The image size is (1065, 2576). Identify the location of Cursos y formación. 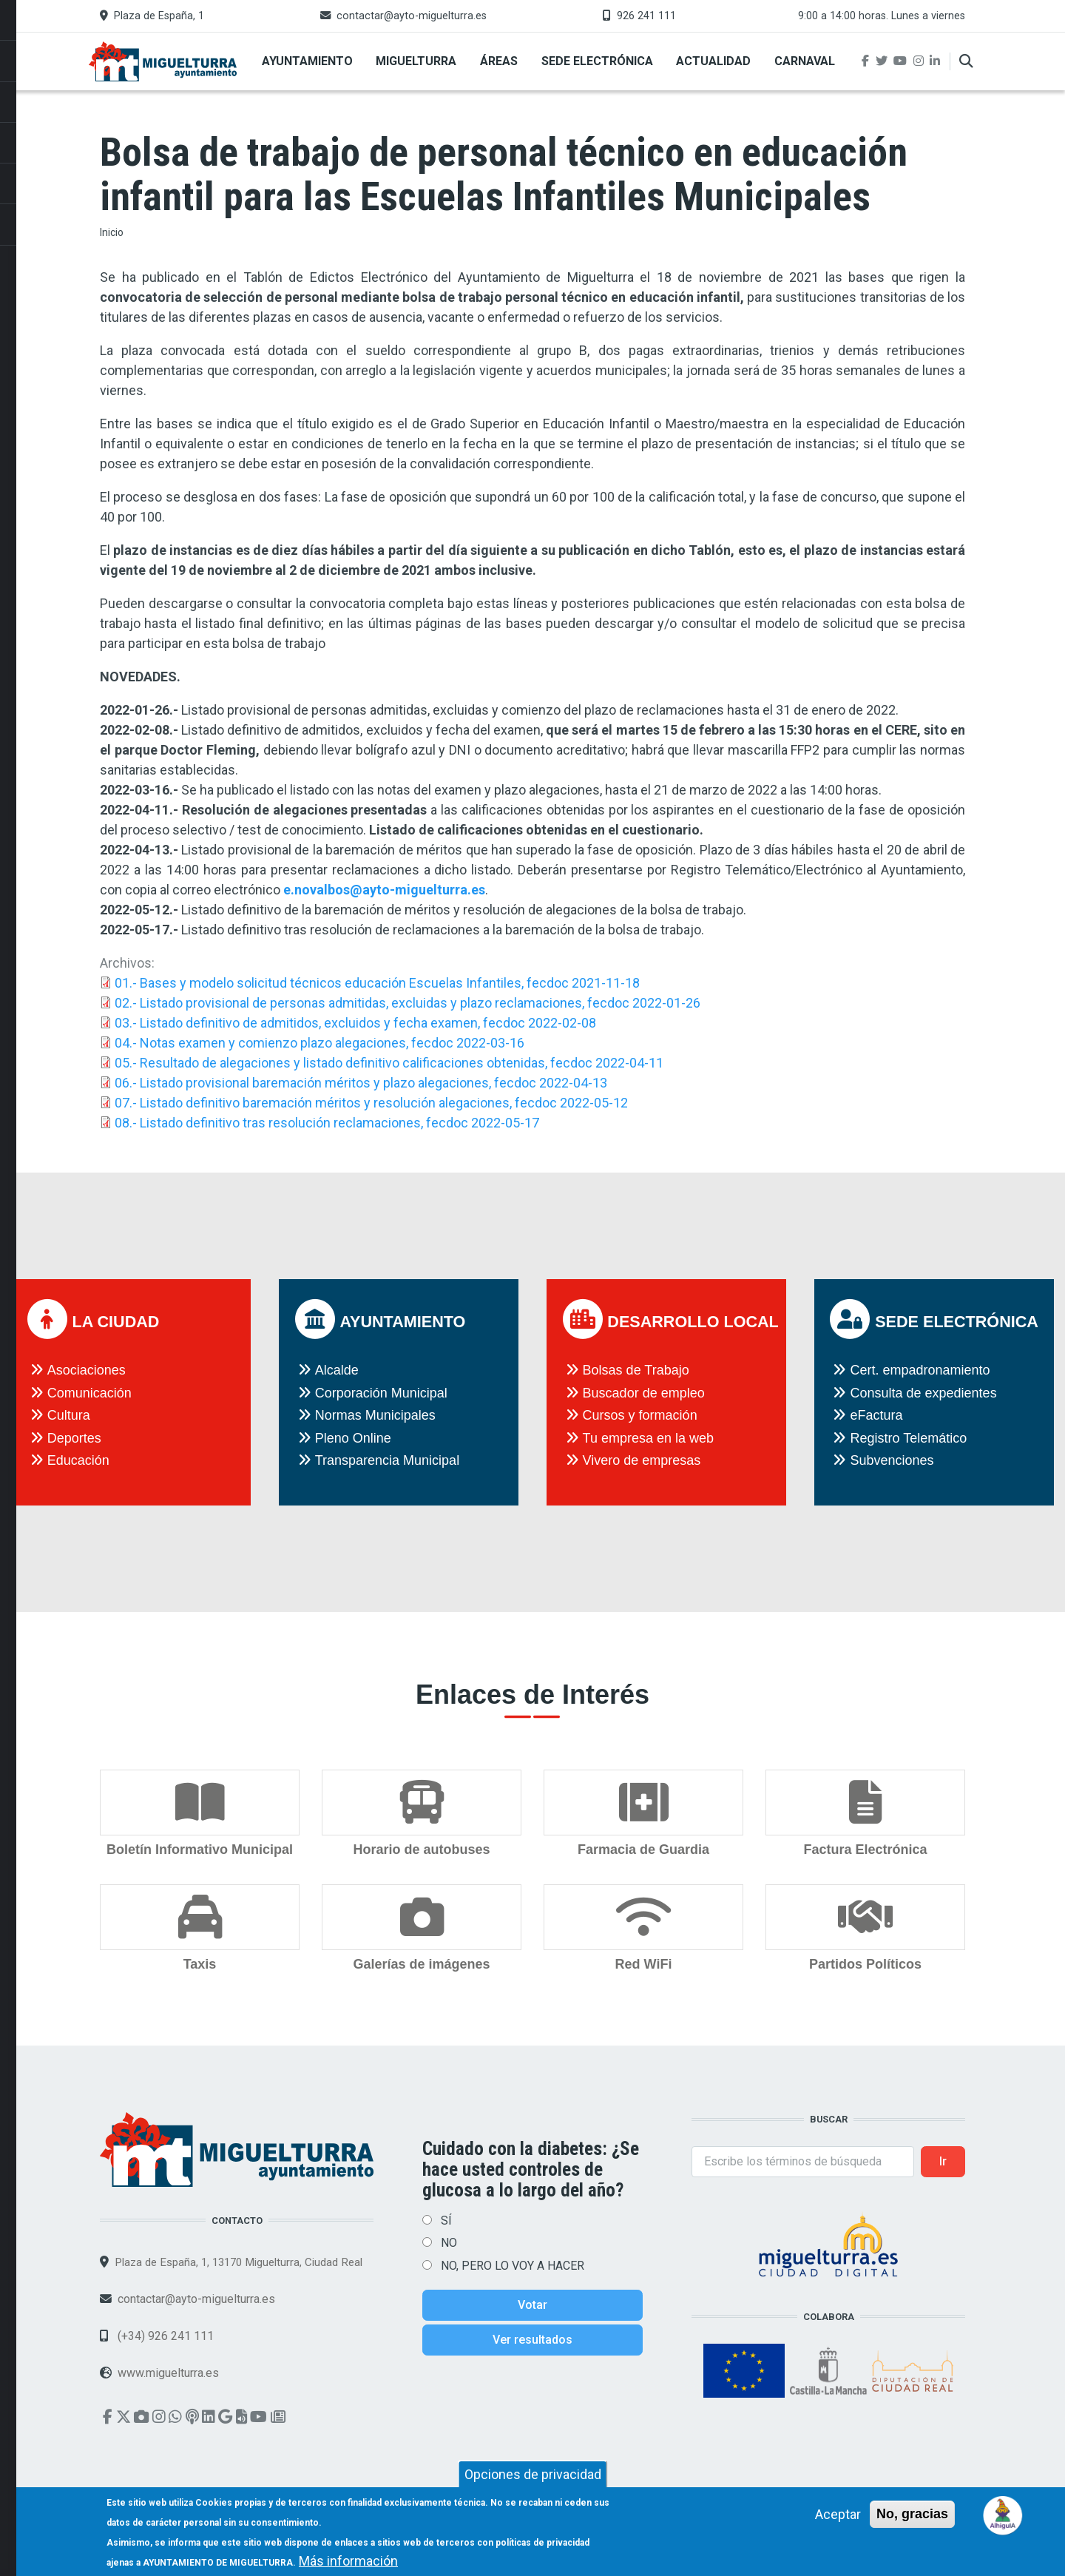
(640, 1415).